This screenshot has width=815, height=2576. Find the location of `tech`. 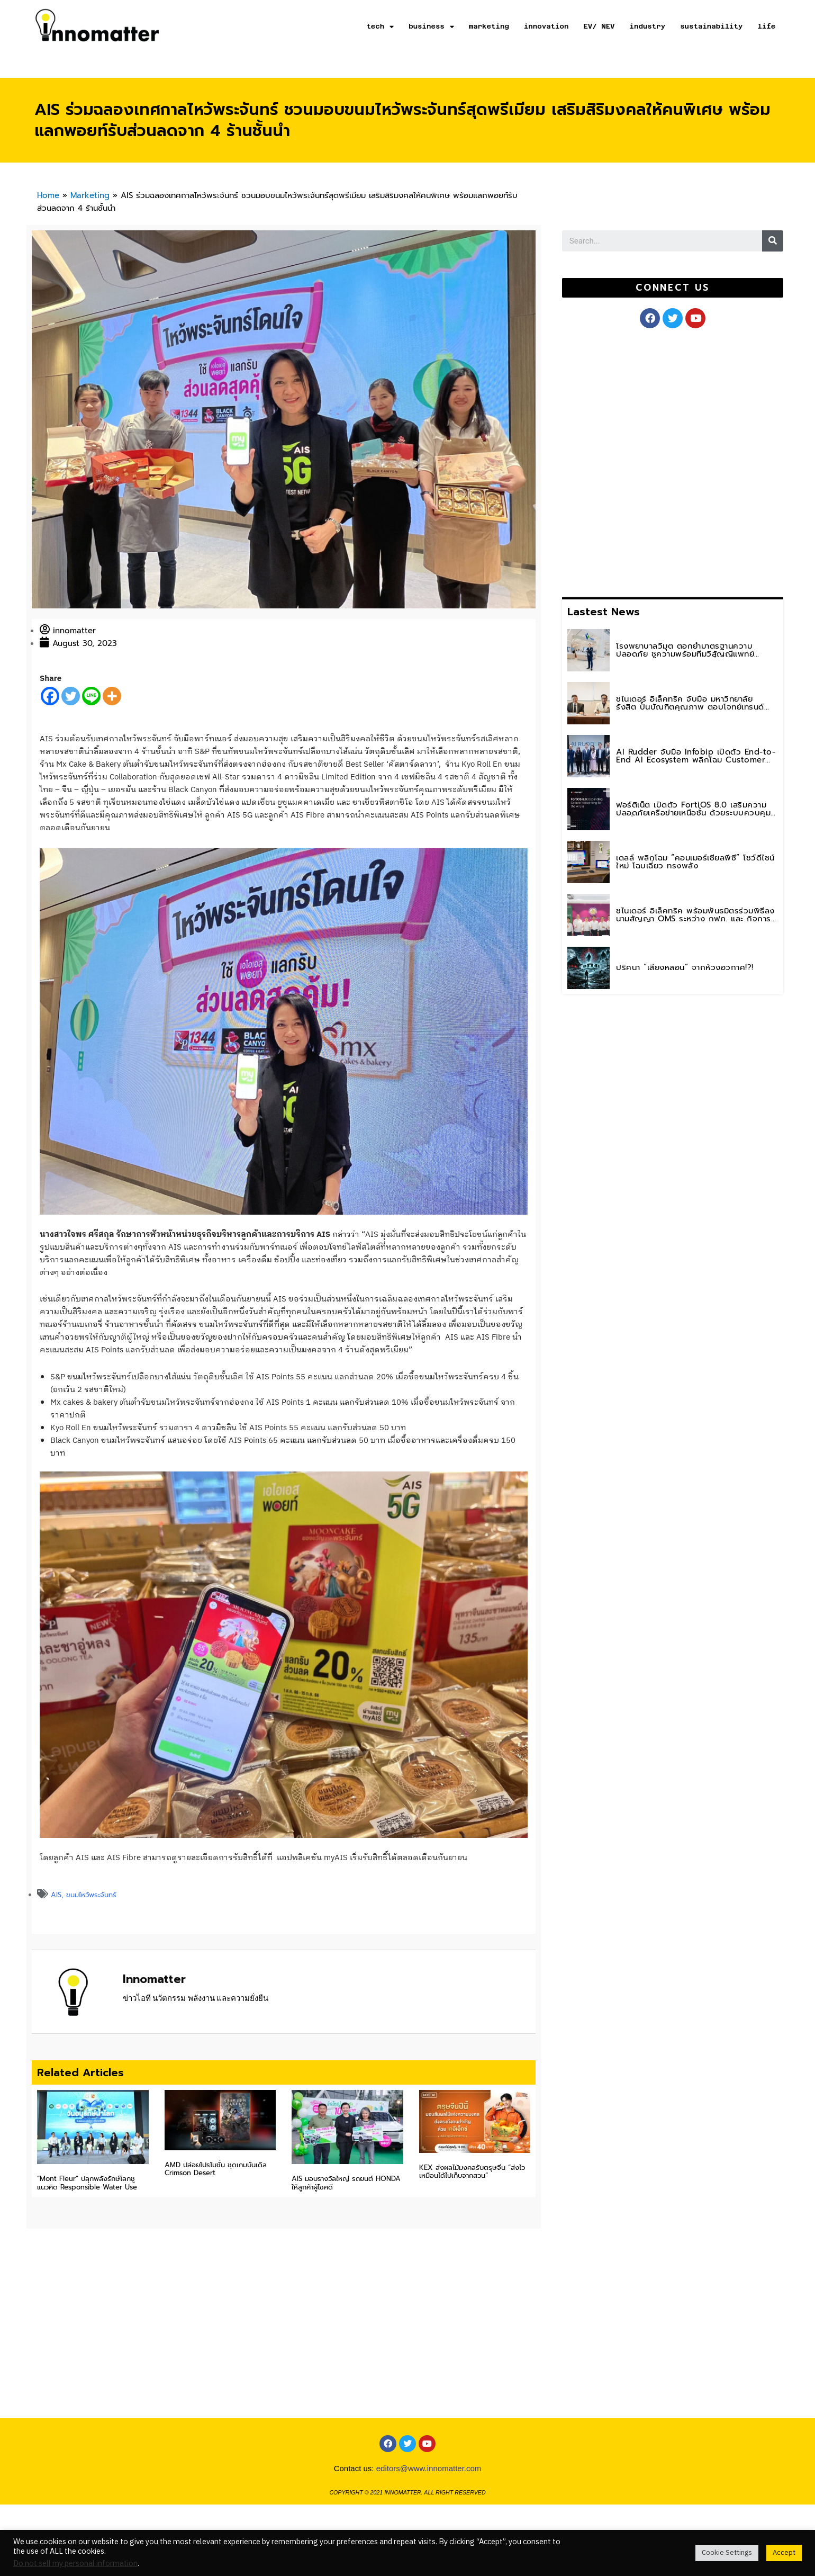

tech is located at coordinates (380, 26).